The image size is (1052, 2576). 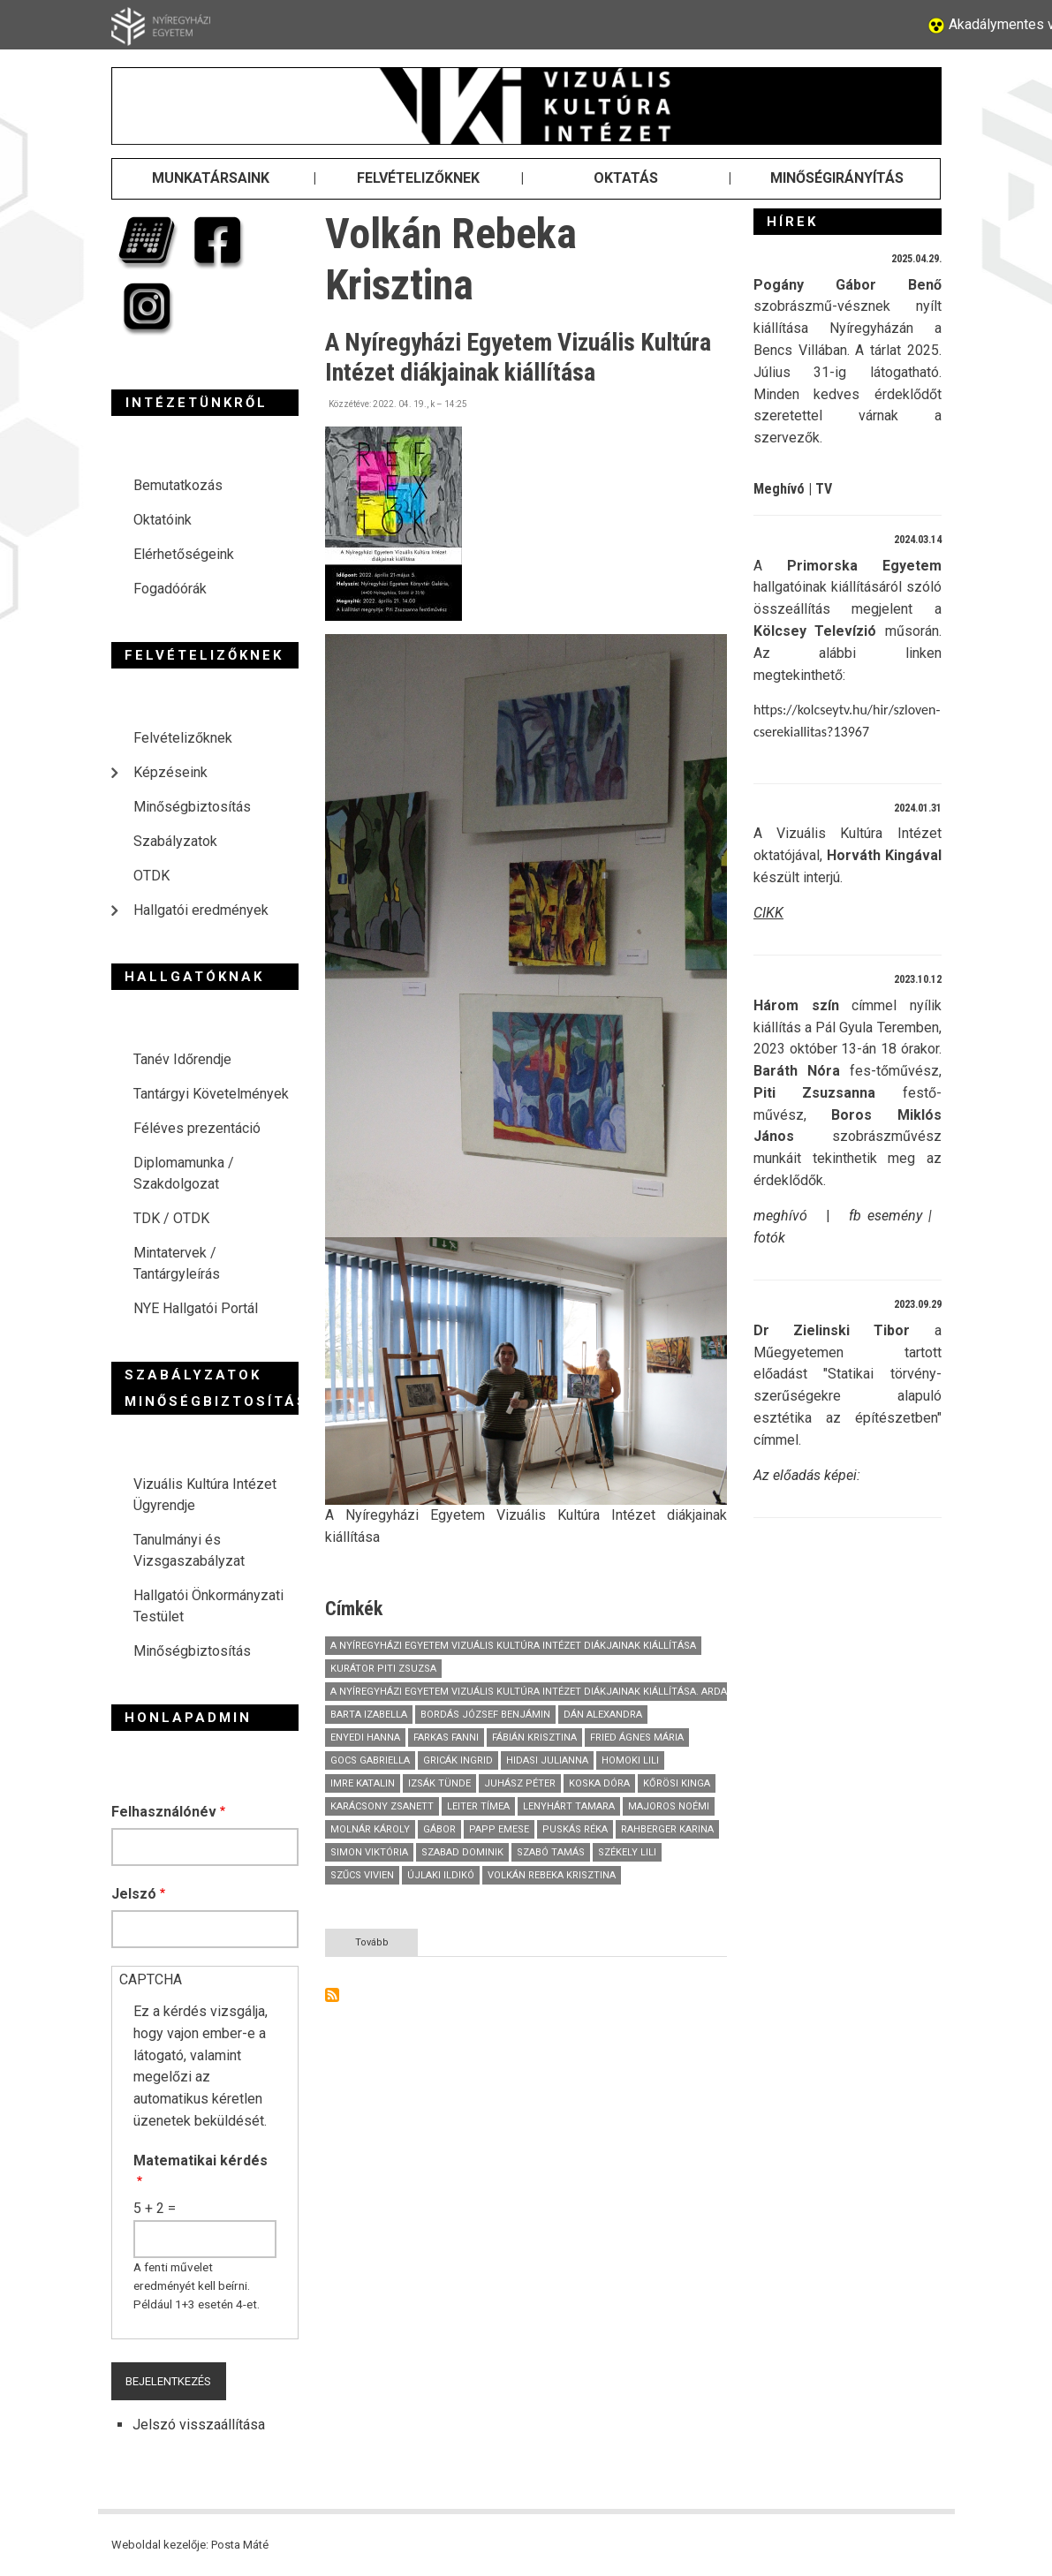 What do you see at coordinates (534, 1737) in the screenshot?
I see `Fábián Krisztina` at bounding box center [534, 1737].